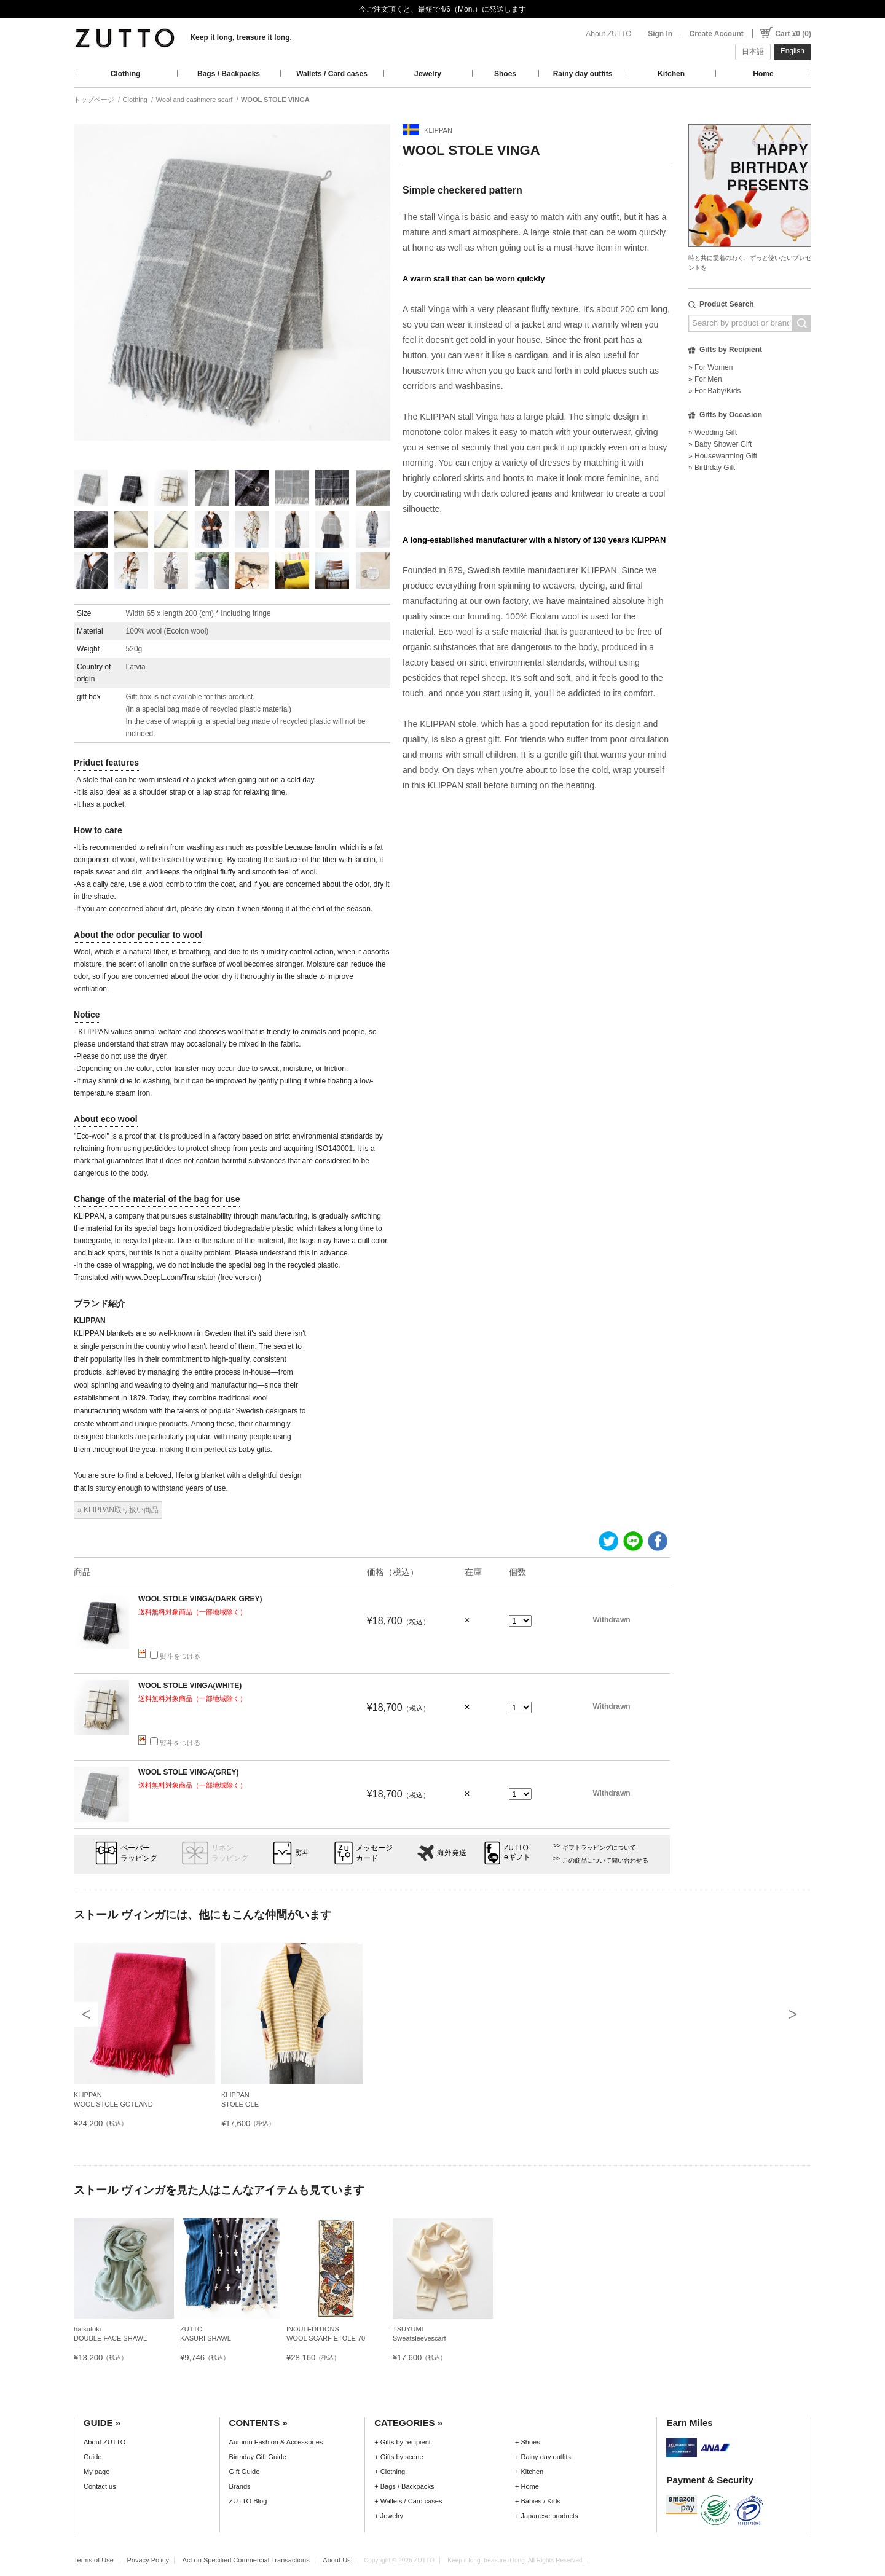  What do you see at coordinates (712, 432) in the screenshot?
I see `» Wedding Gift` at bounding box center [712, 432].